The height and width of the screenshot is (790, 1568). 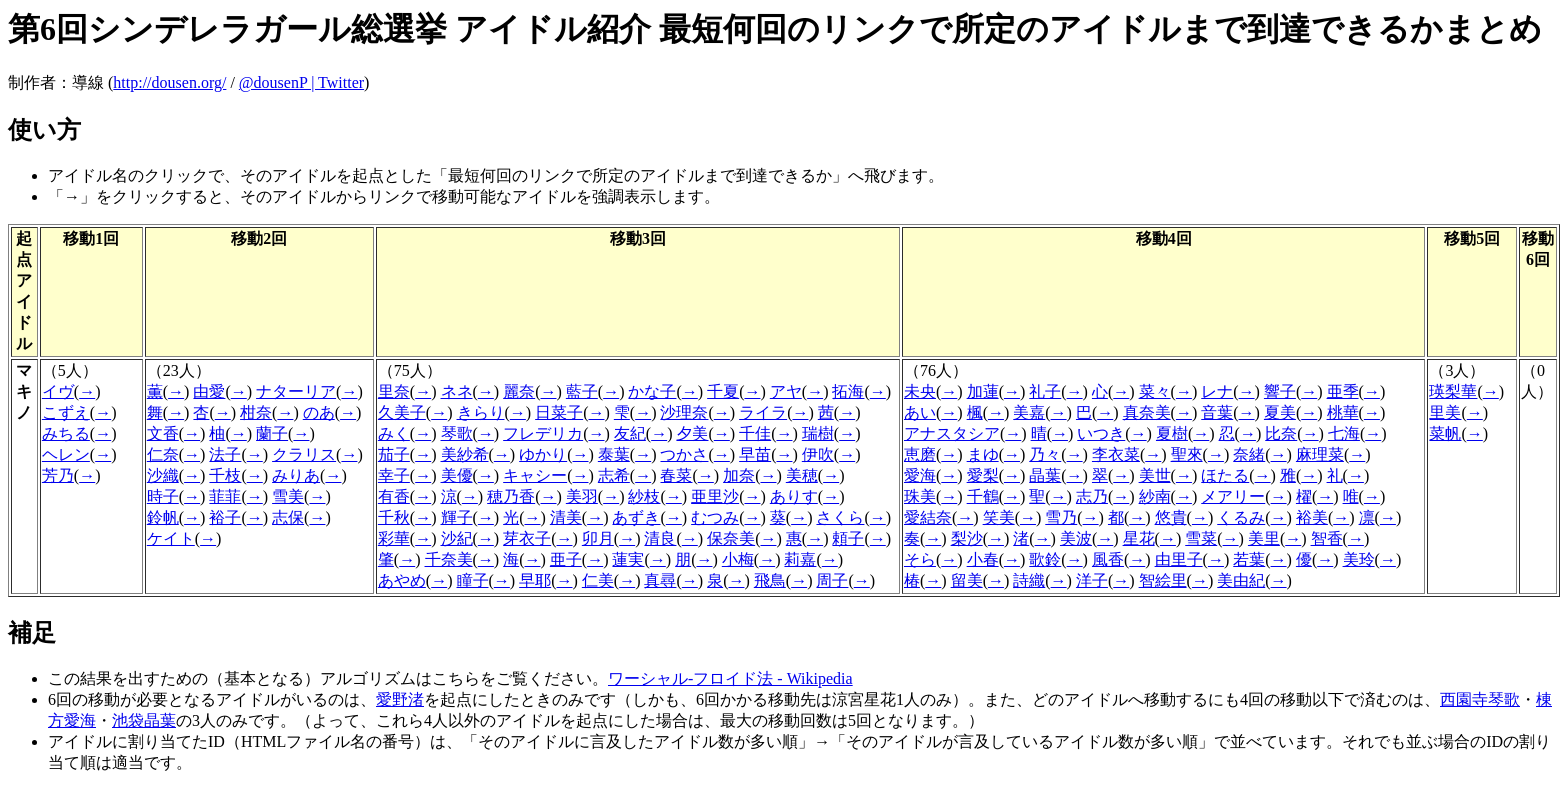 I want to click on 智絵里, so click(x=1163, y=580).